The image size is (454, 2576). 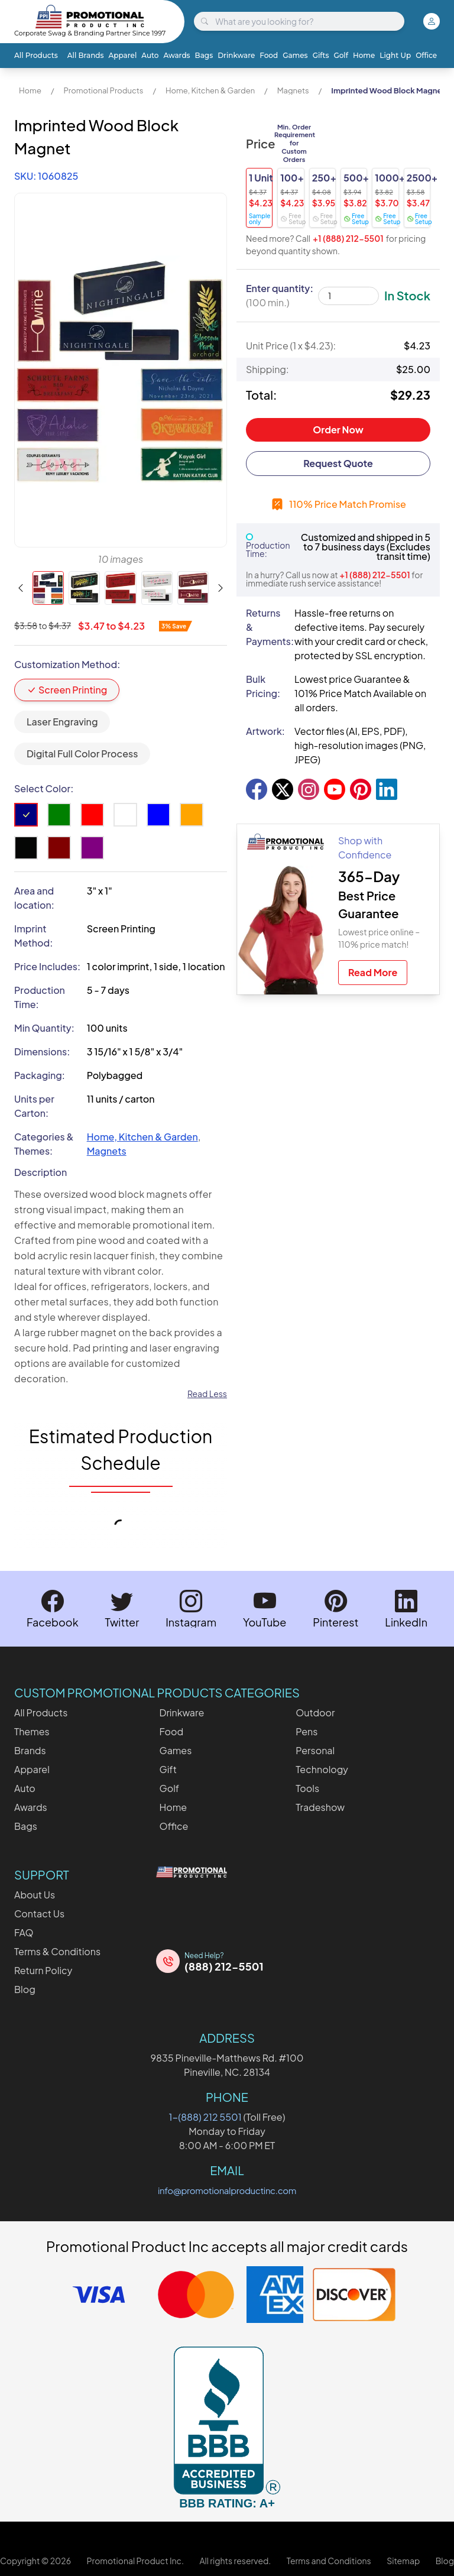 I want to click on Light Up, so click(x=395, y=55).